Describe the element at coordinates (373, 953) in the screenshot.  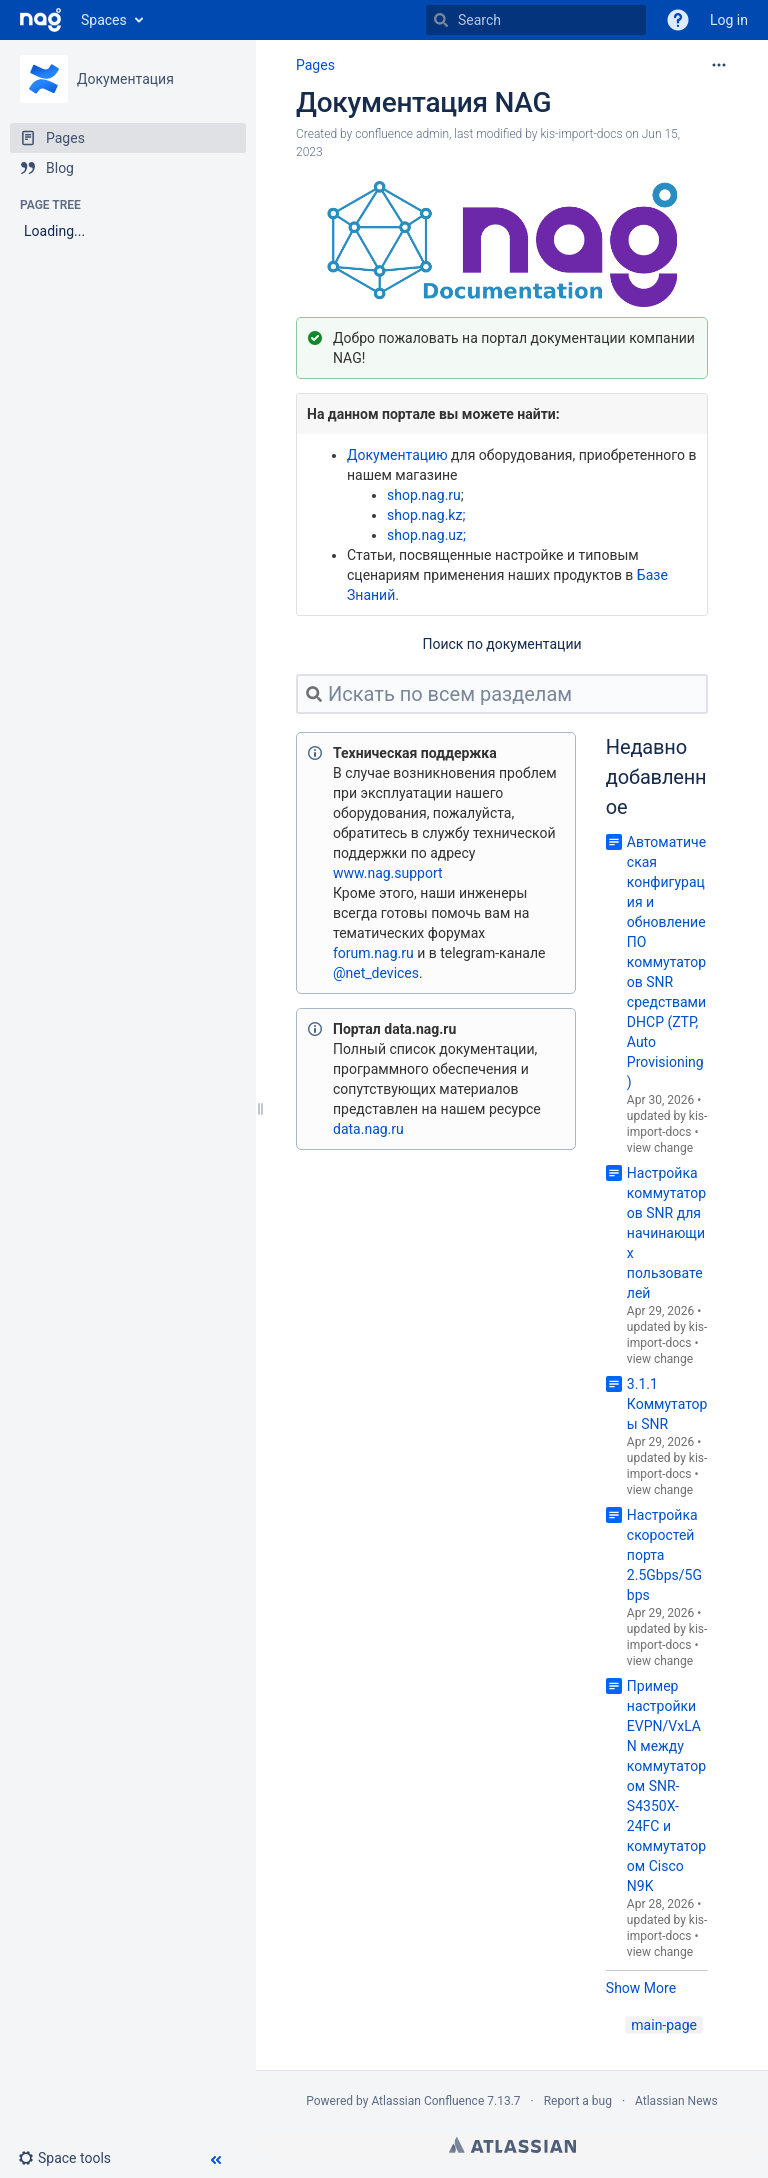
I see `forum.nag.ru` at that location.